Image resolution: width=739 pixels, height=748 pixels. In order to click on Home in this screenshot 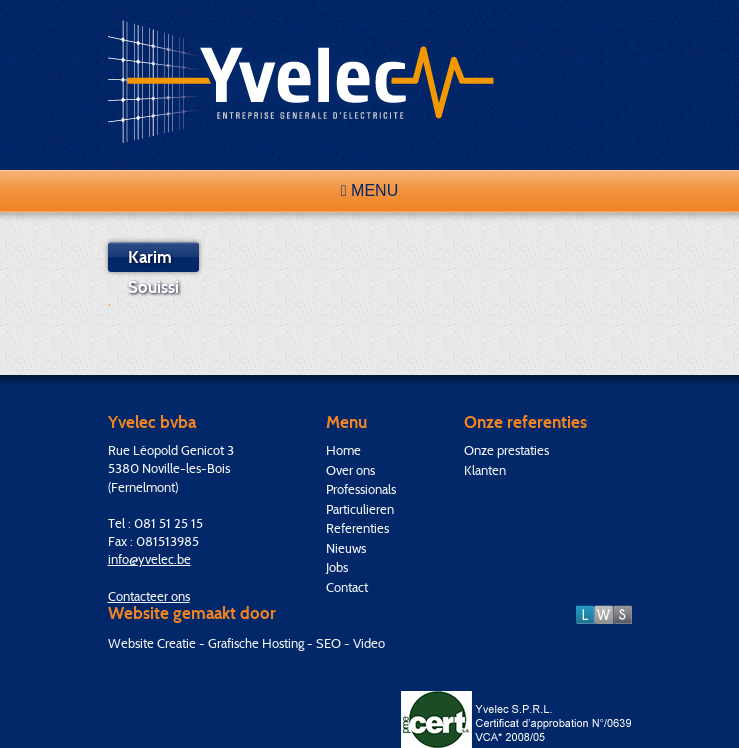, I will do `click(343, 450)`.